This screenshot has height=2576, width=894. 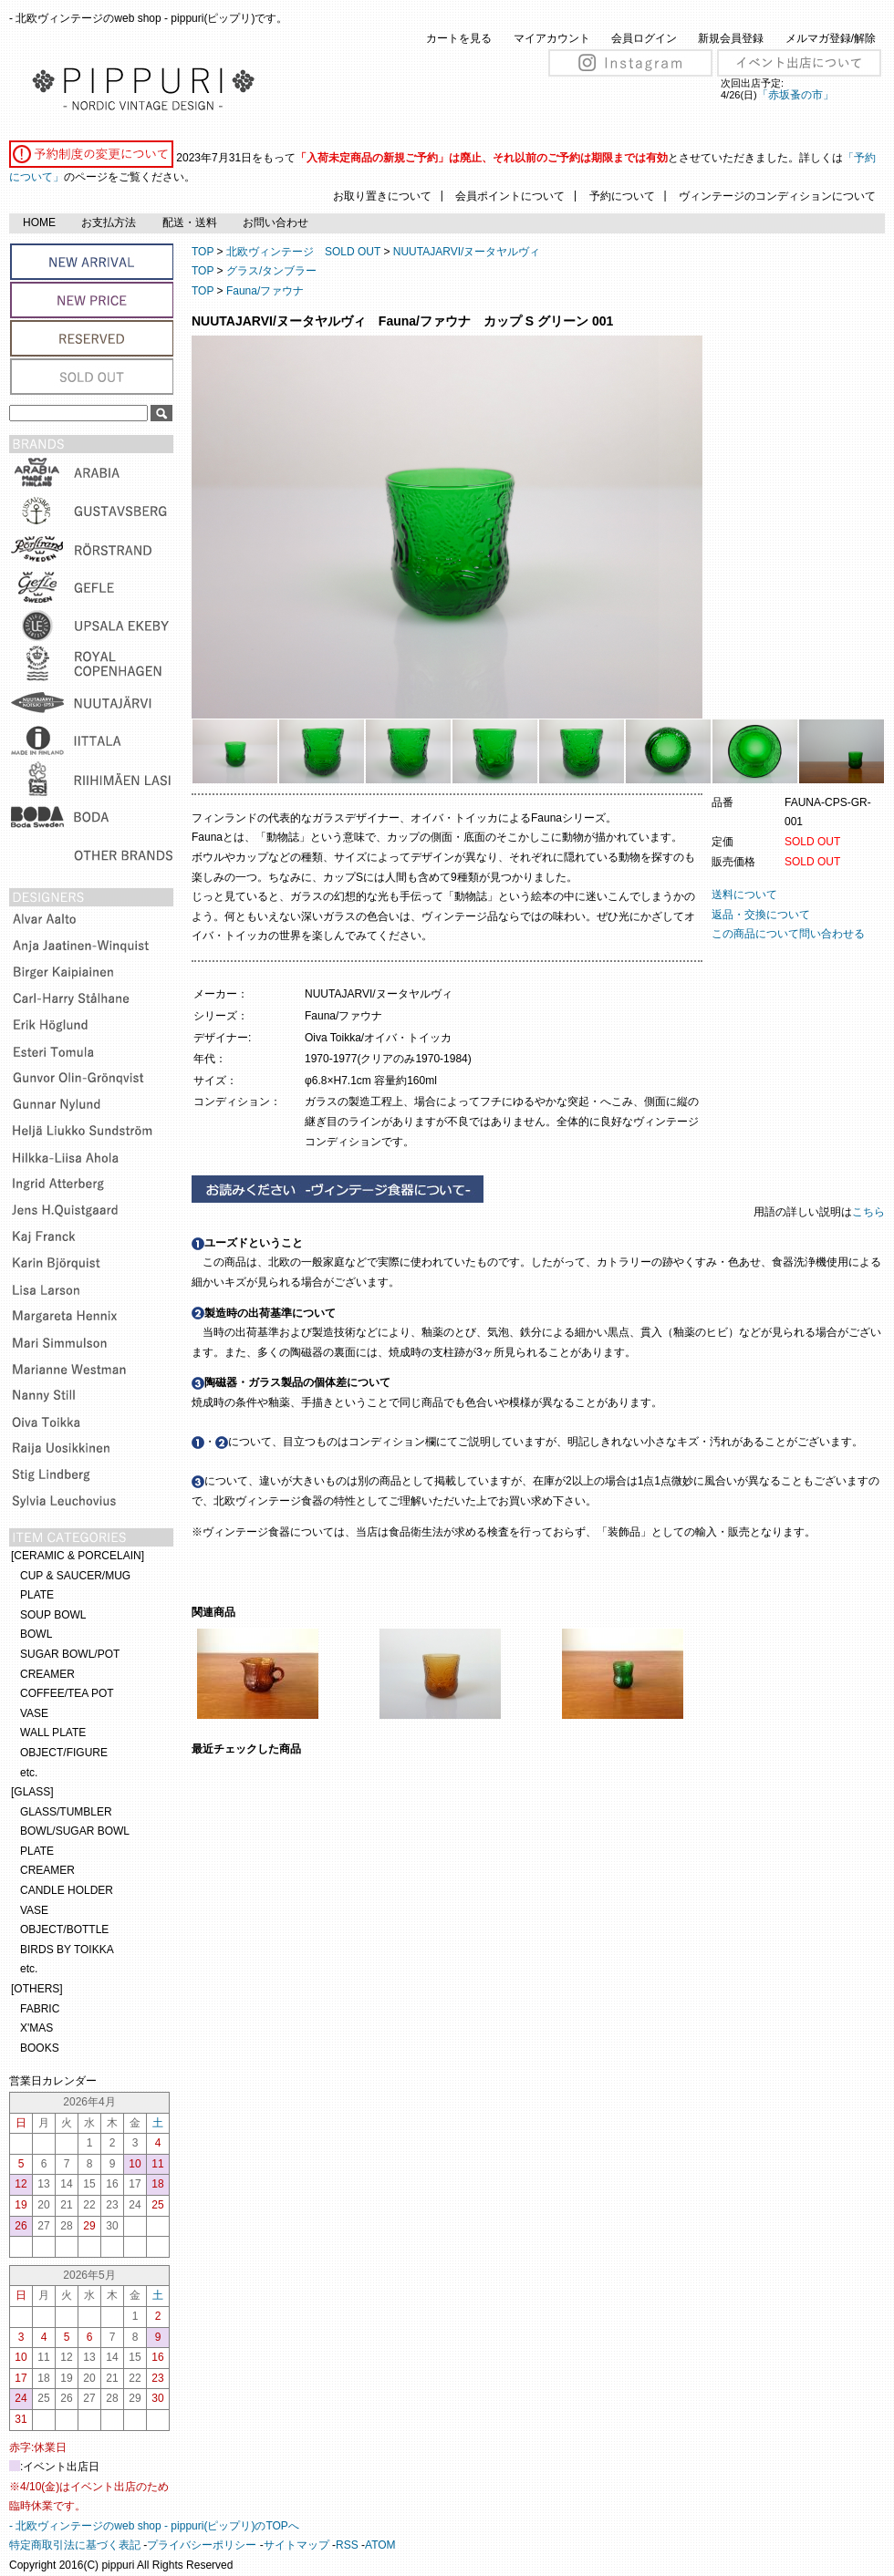 What do you see at coordinates (382, 196) in the screenshot?
I see `お取り置きについて` at bounding box center [382, 196].